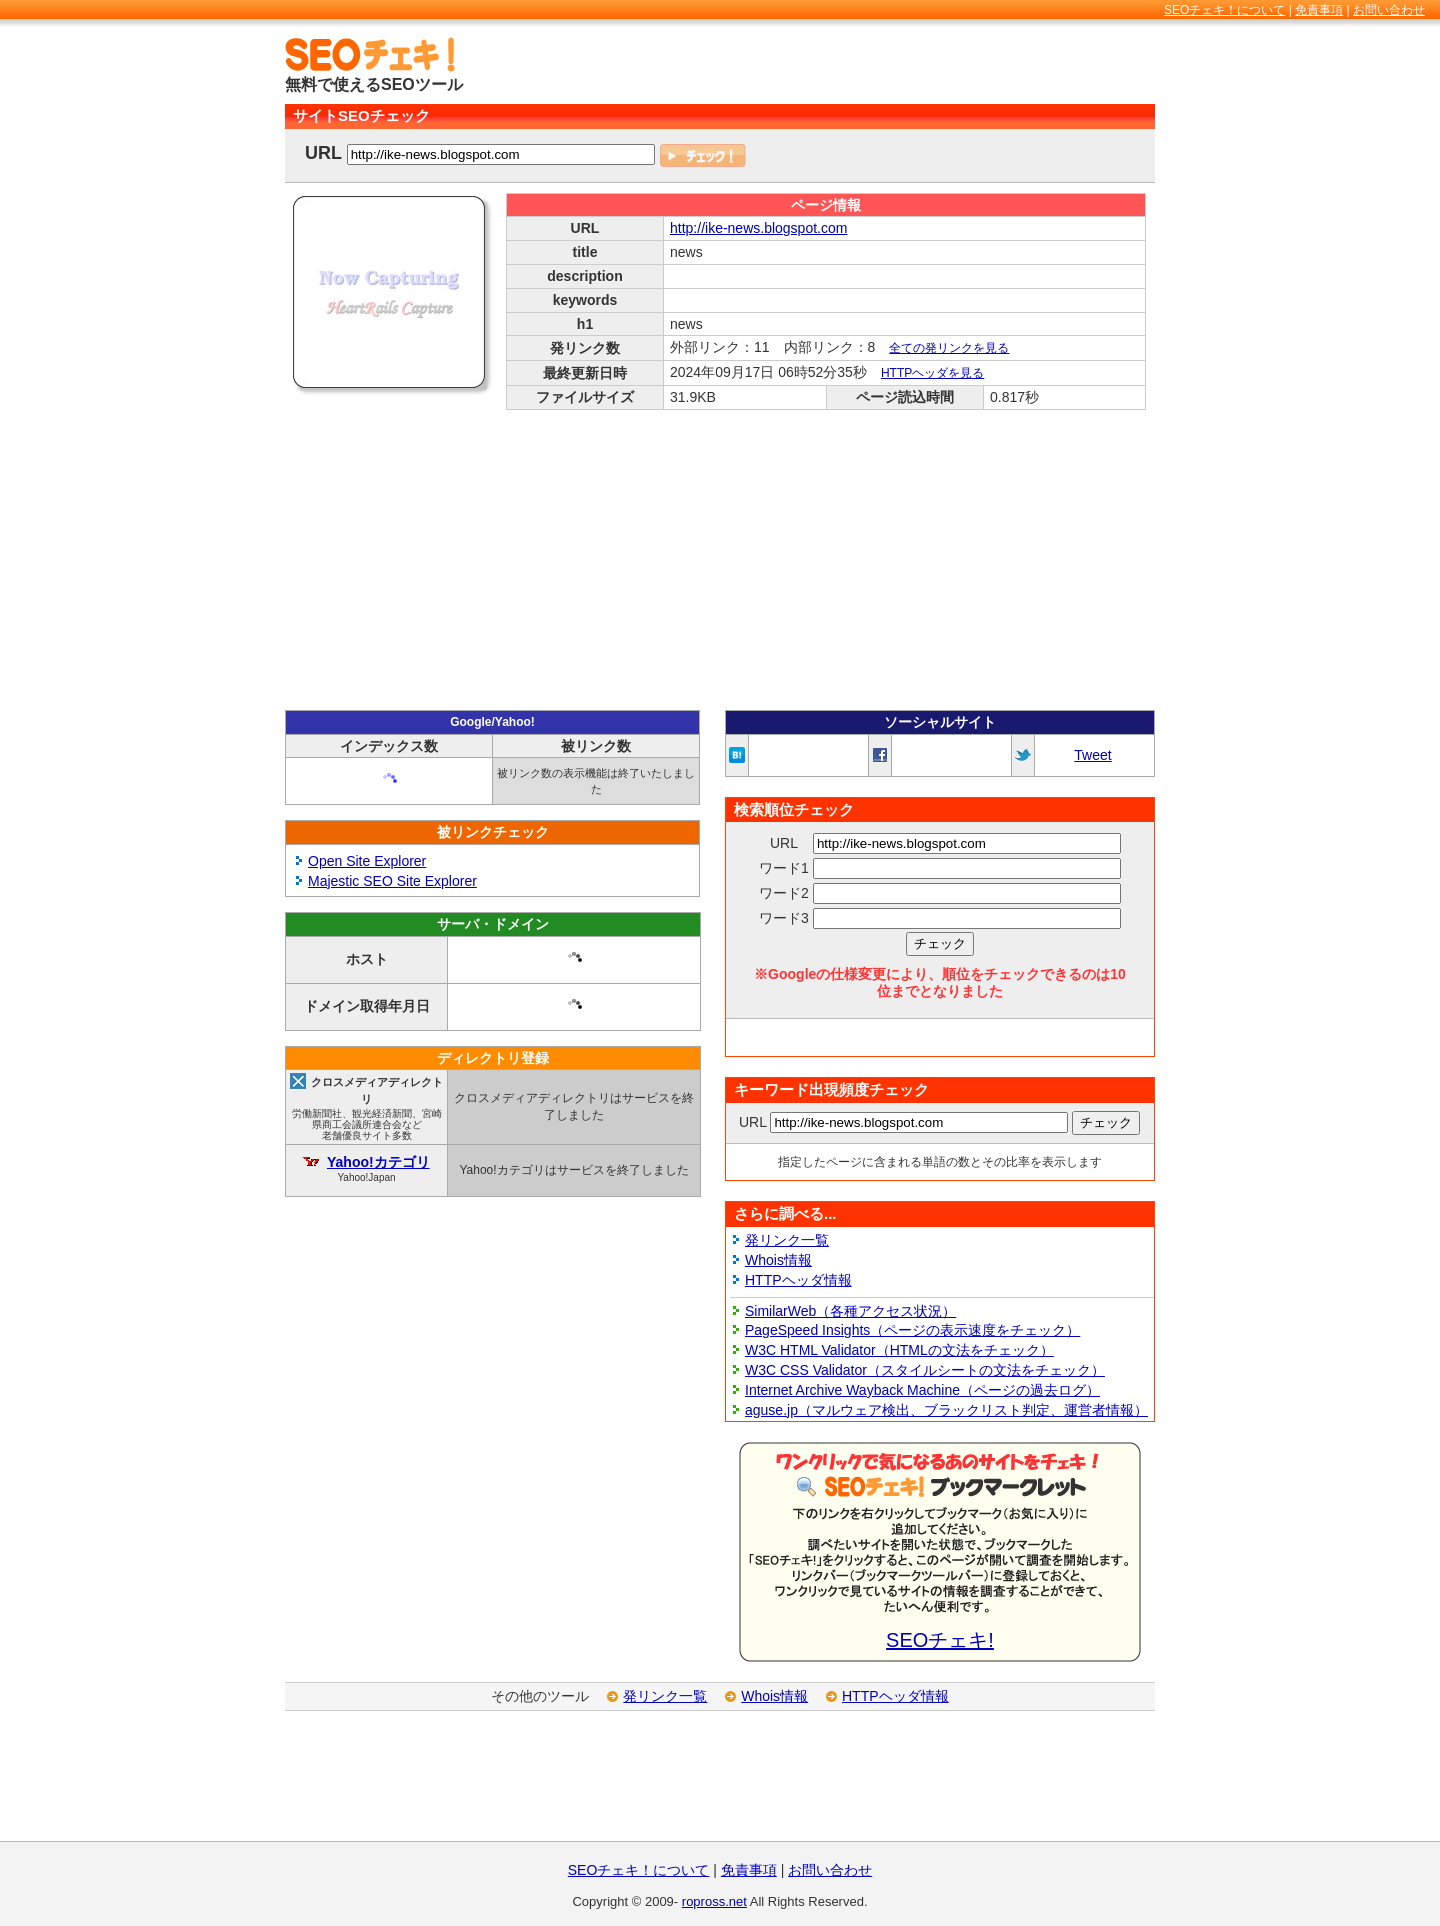  I want to click on http://ike-news.blogspot.com, so click(758, 228).